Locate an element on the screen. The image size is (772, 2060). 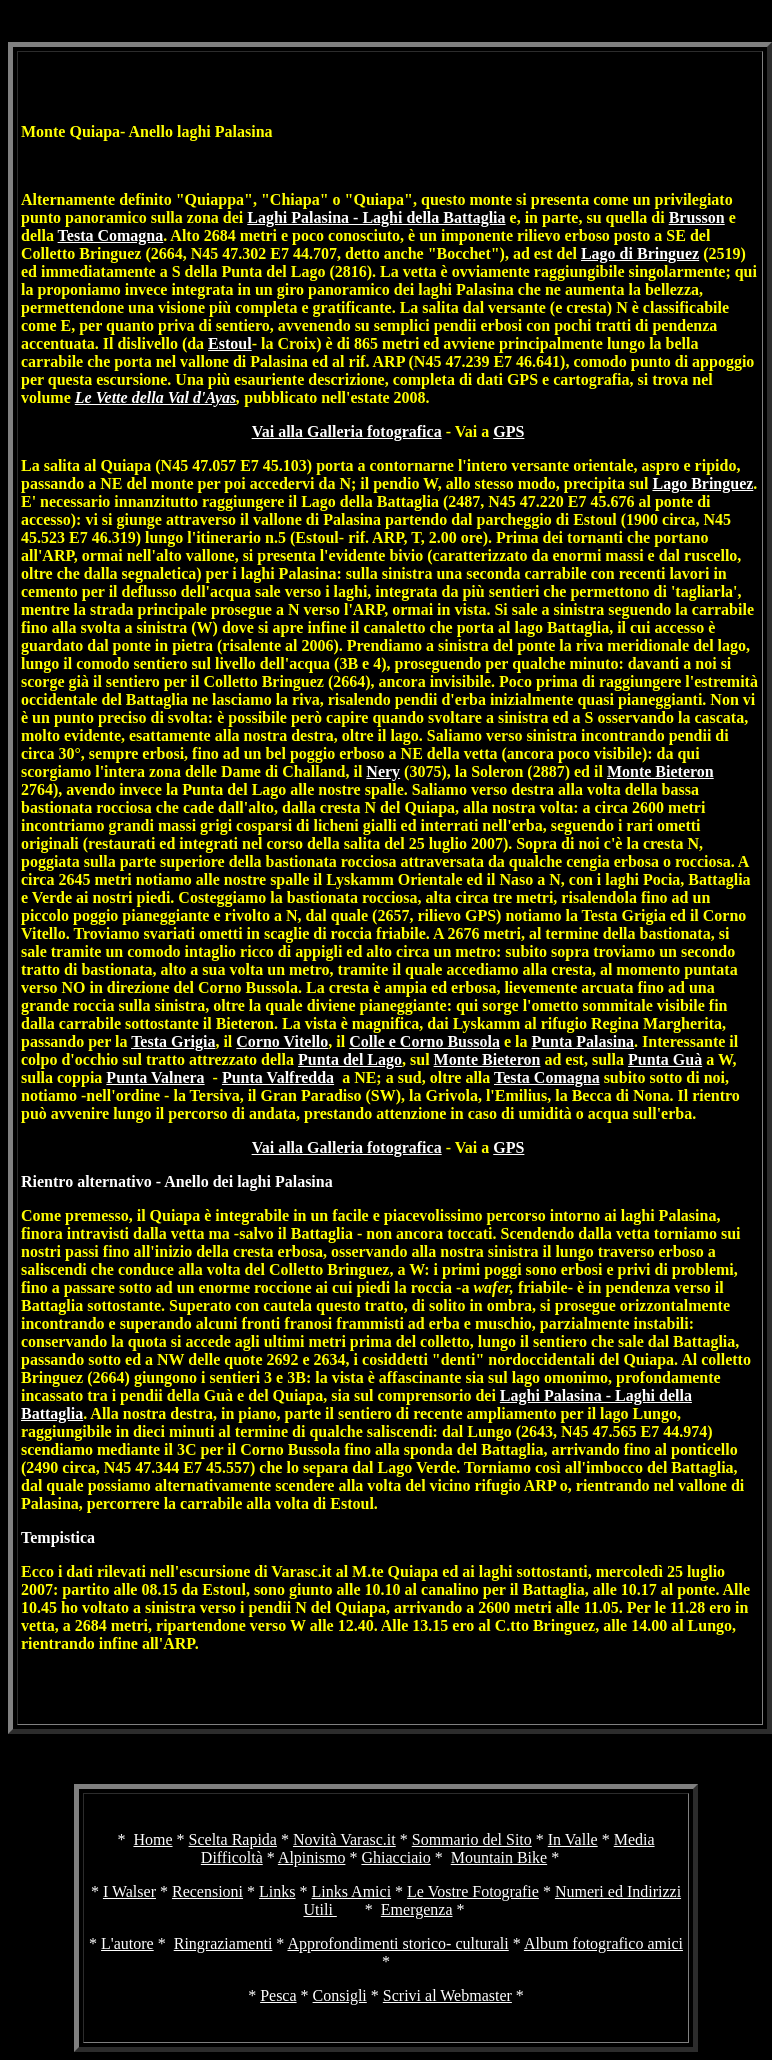
Sommario del Sito is located at coordinates (472, 1839).